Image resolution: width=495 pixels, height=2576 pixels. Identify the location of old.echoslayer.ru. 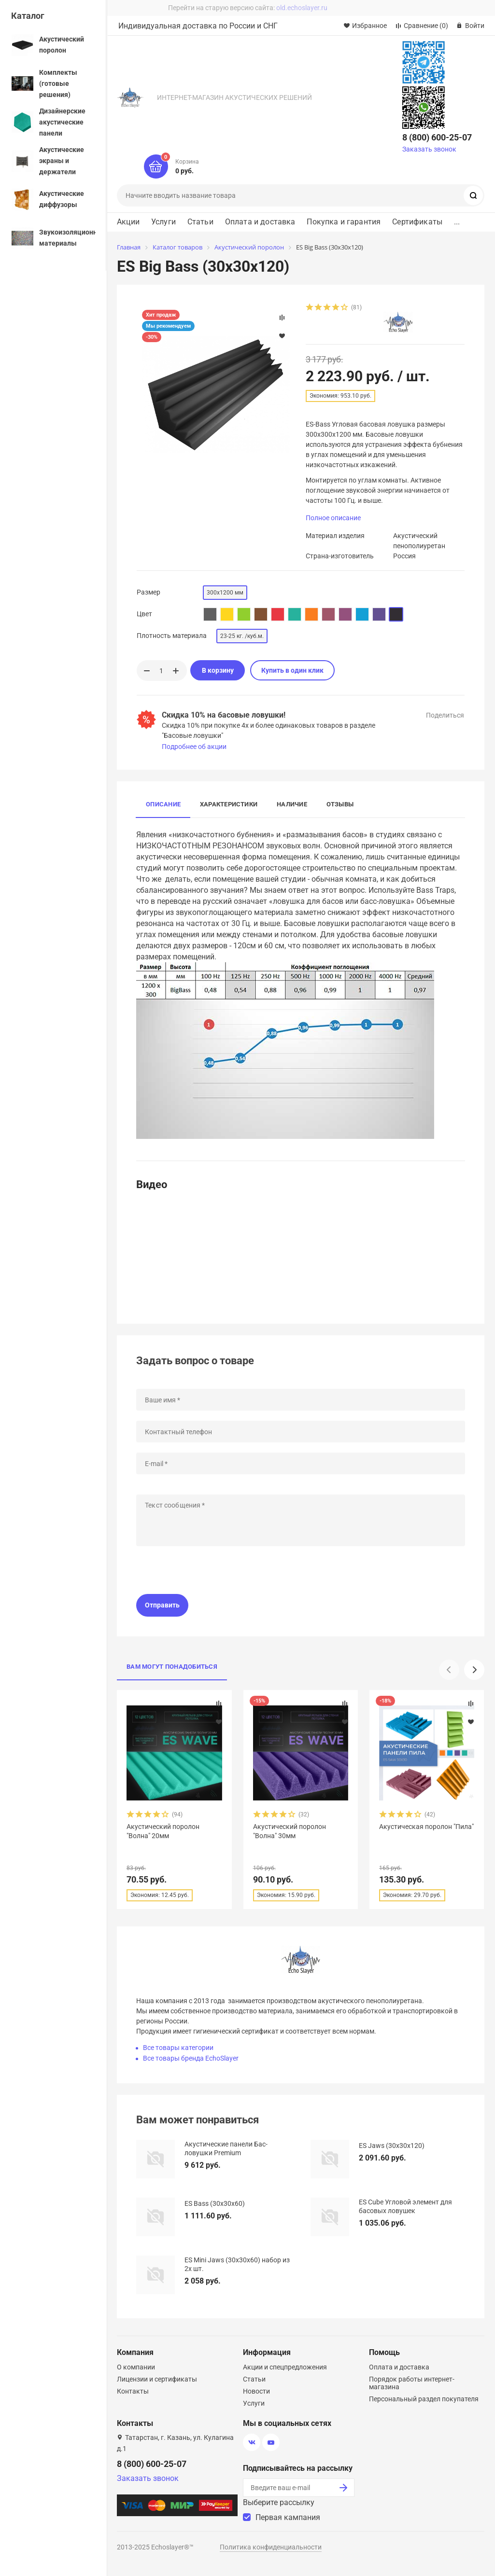
(301, 8).